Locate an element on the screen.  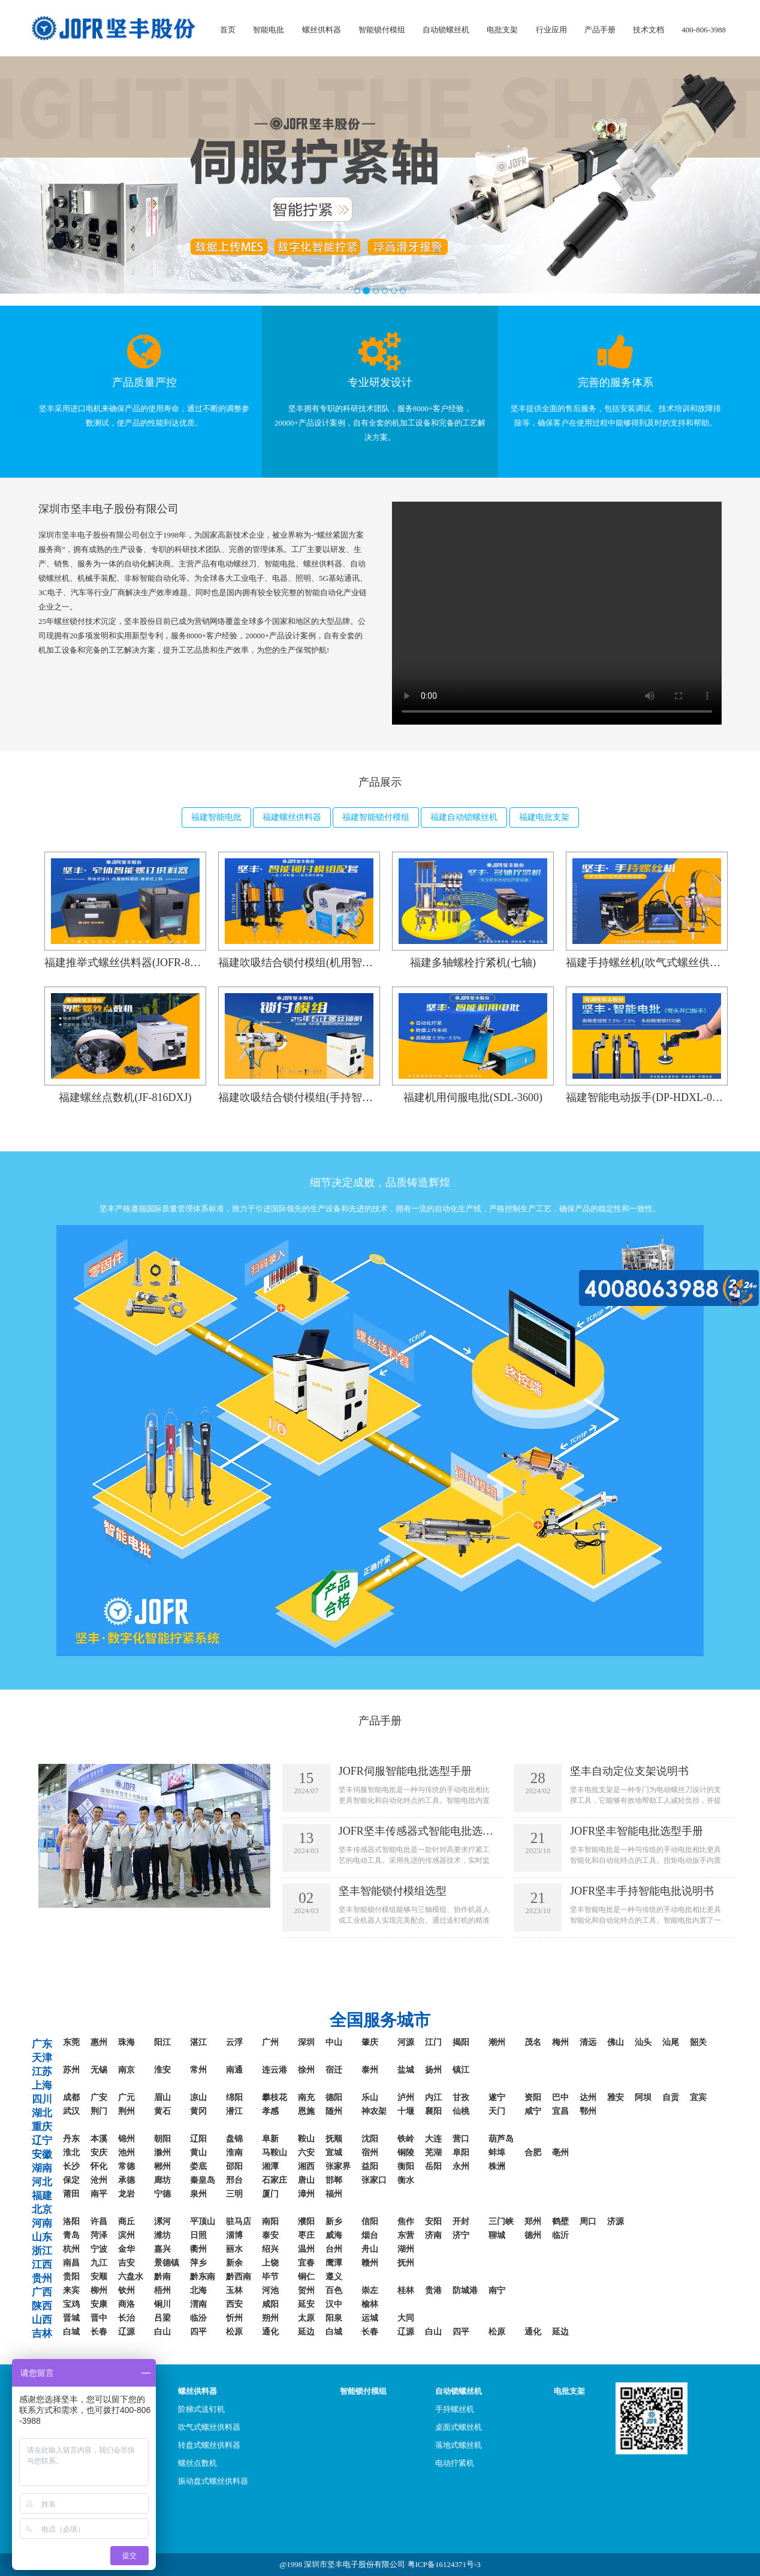
宜宾 is located at coordinates (698, 2097).